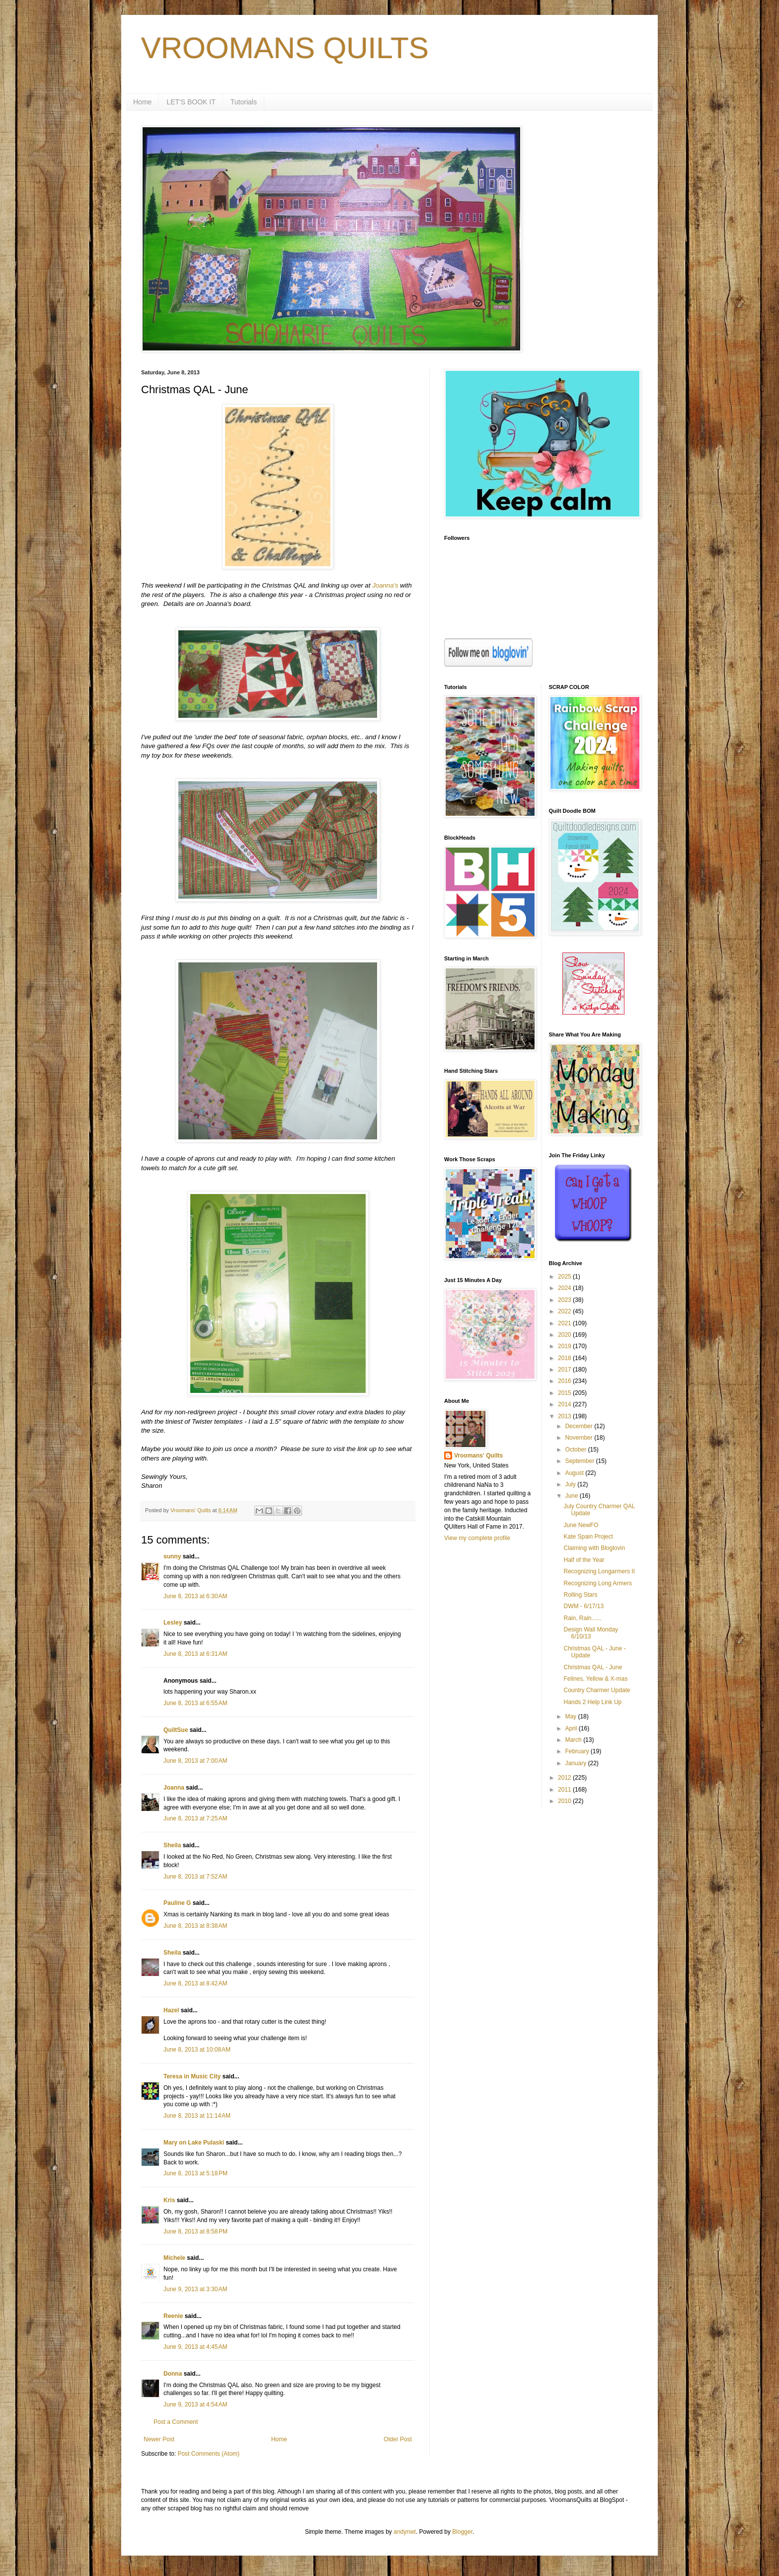 This screenshot has height=2576, width=779. What do you see at coordinates (285, 48) in the screenshot?
I see `VROOMANS QUILTS` at bounding box center [285, 48].